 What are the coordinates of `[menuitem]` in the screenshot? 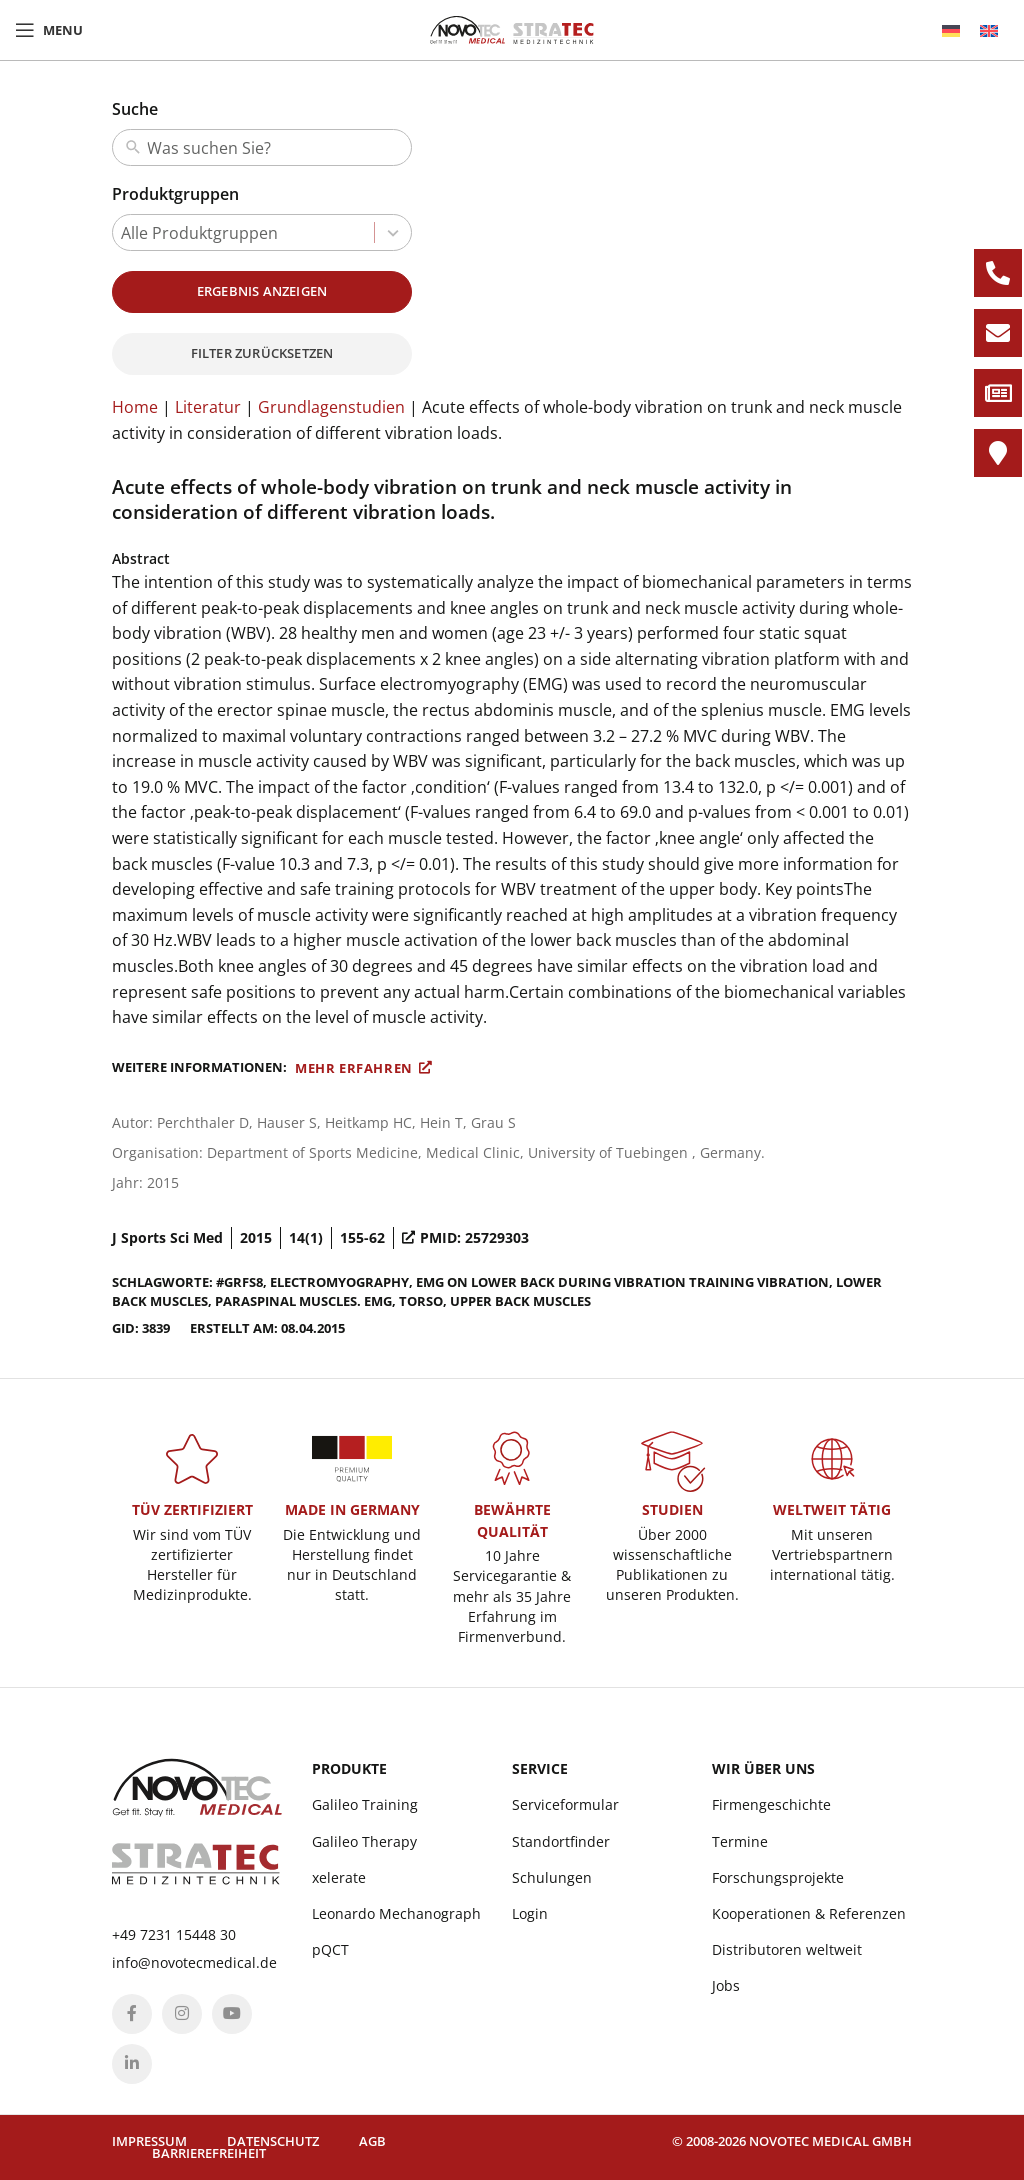 It's located at (951, 30).